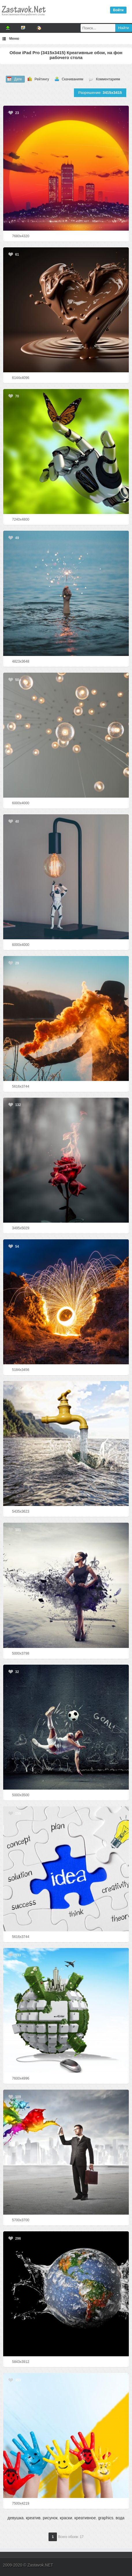 The image size is (132, 2576). I want to click on Комментариям, so click(108, 79).